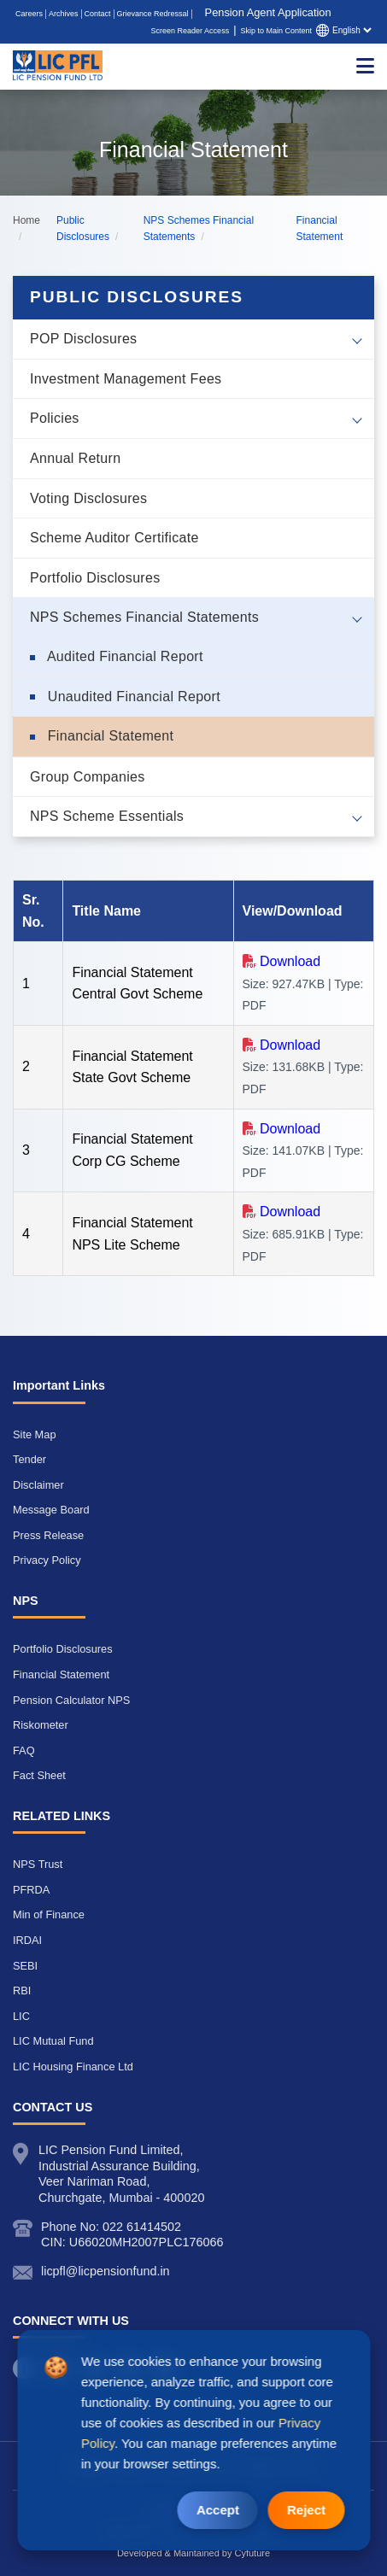 The image size is (387, 2576). Describe the element at coordinates (107, 816) in the screenshot. I see `NPS Scheme Essentials` at that location.